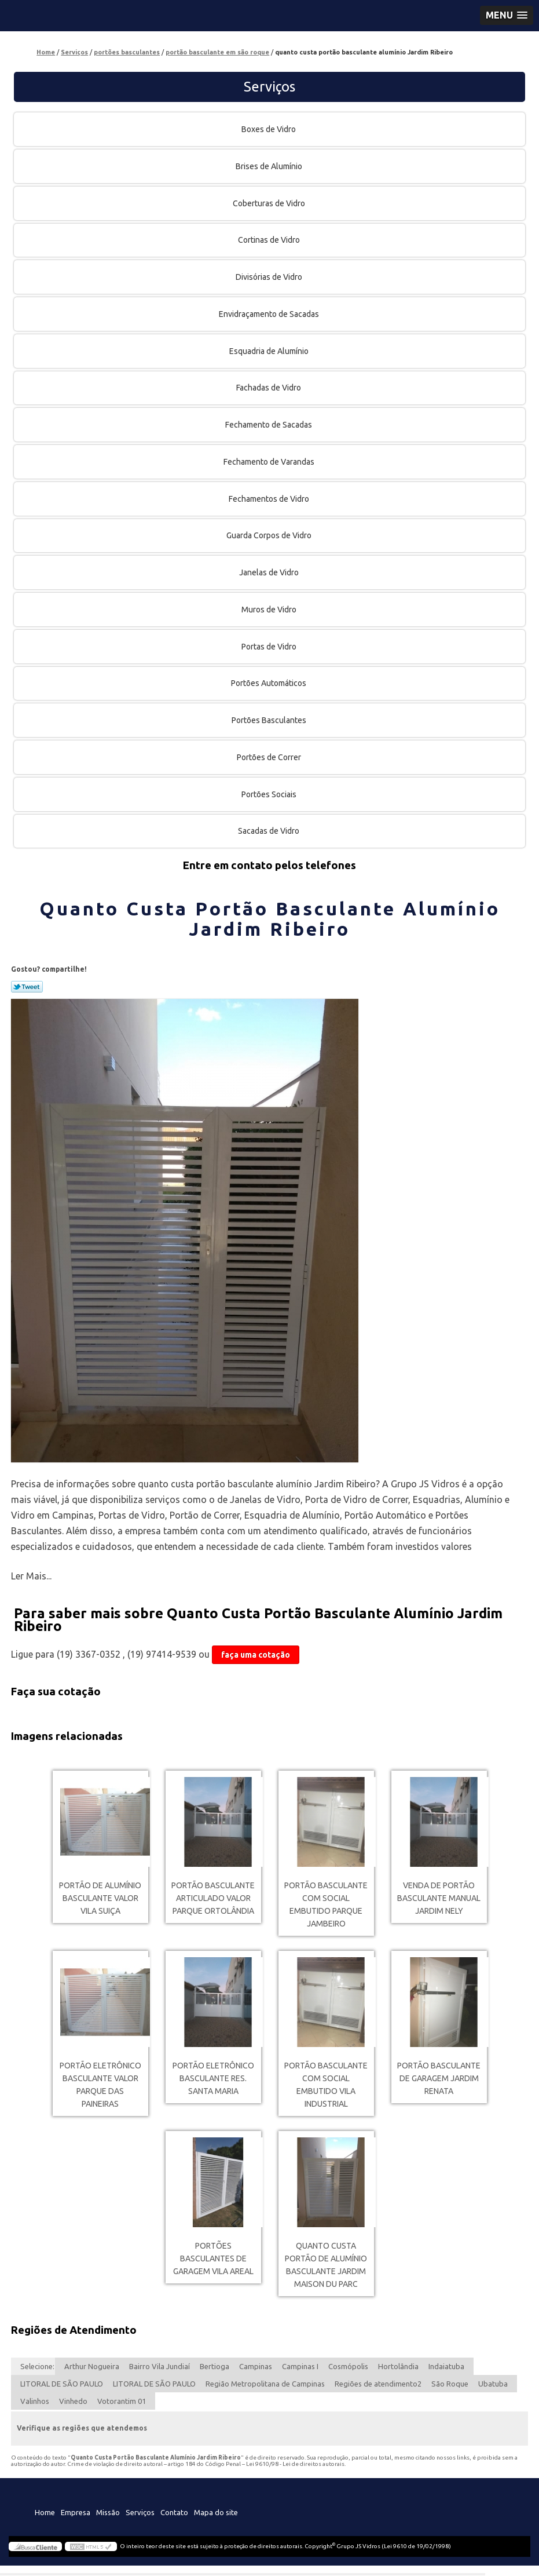  Describe the element at coordinates (174, 2512) in the screenshot. I see `Contato` at that location.